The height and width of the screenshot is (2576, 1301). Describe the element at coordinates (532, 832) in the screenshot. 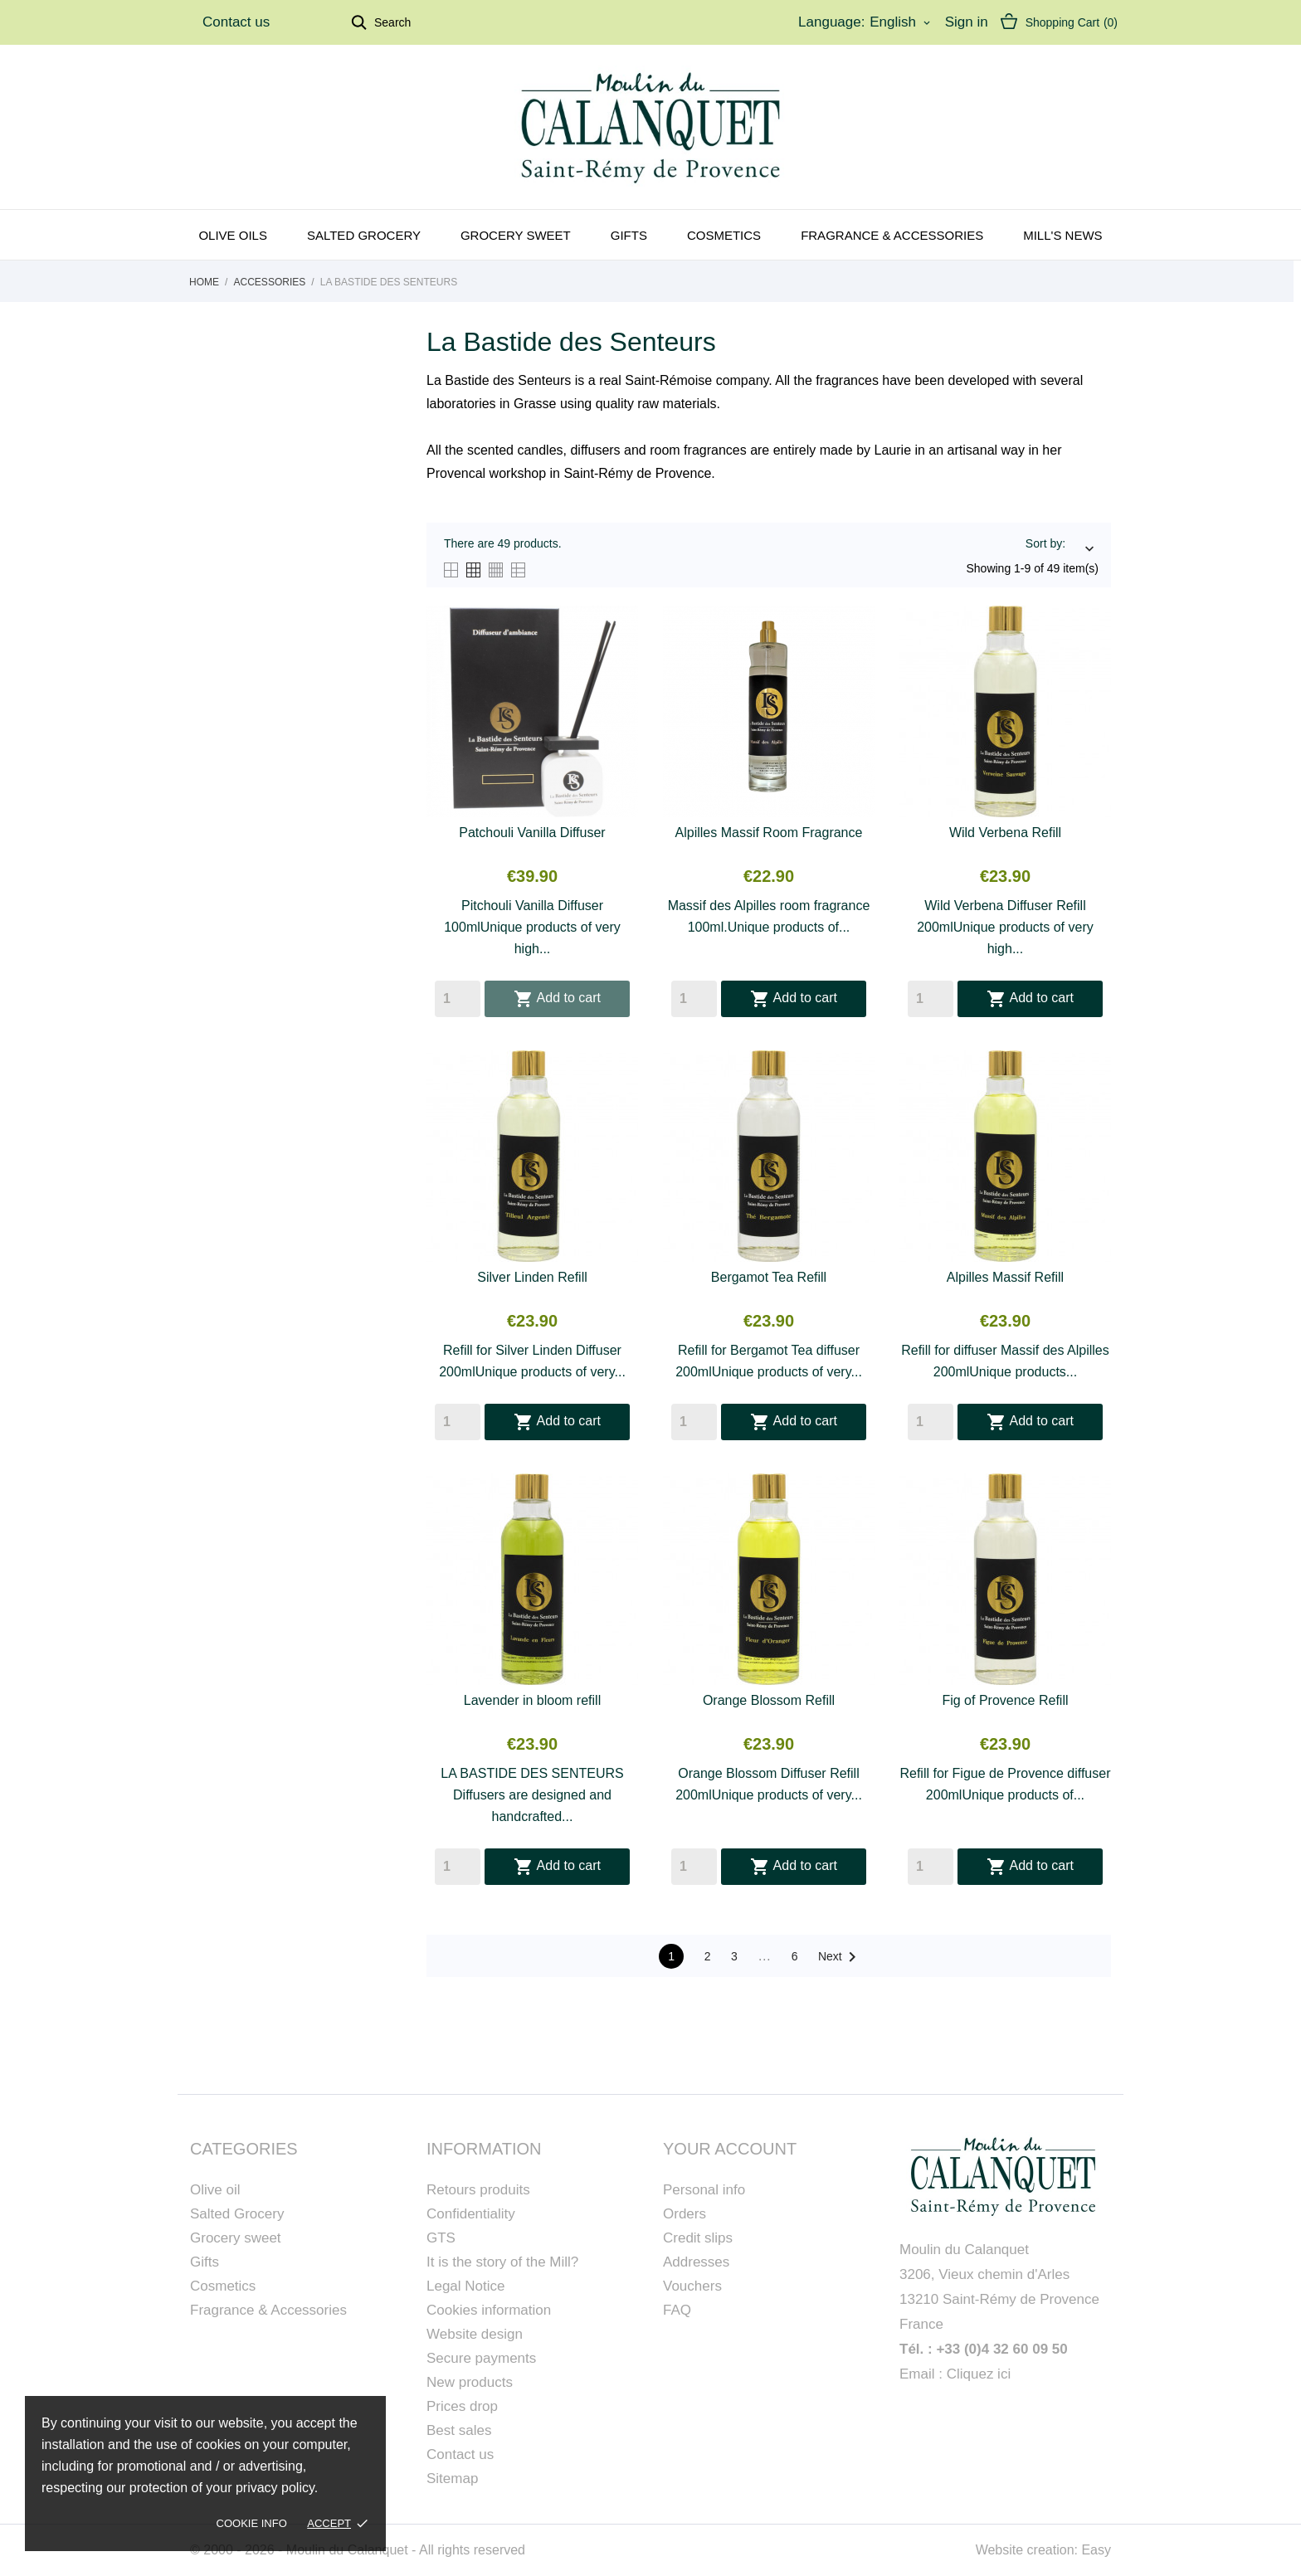

I see `Patchouli Vanilla Diffuser` at that location.